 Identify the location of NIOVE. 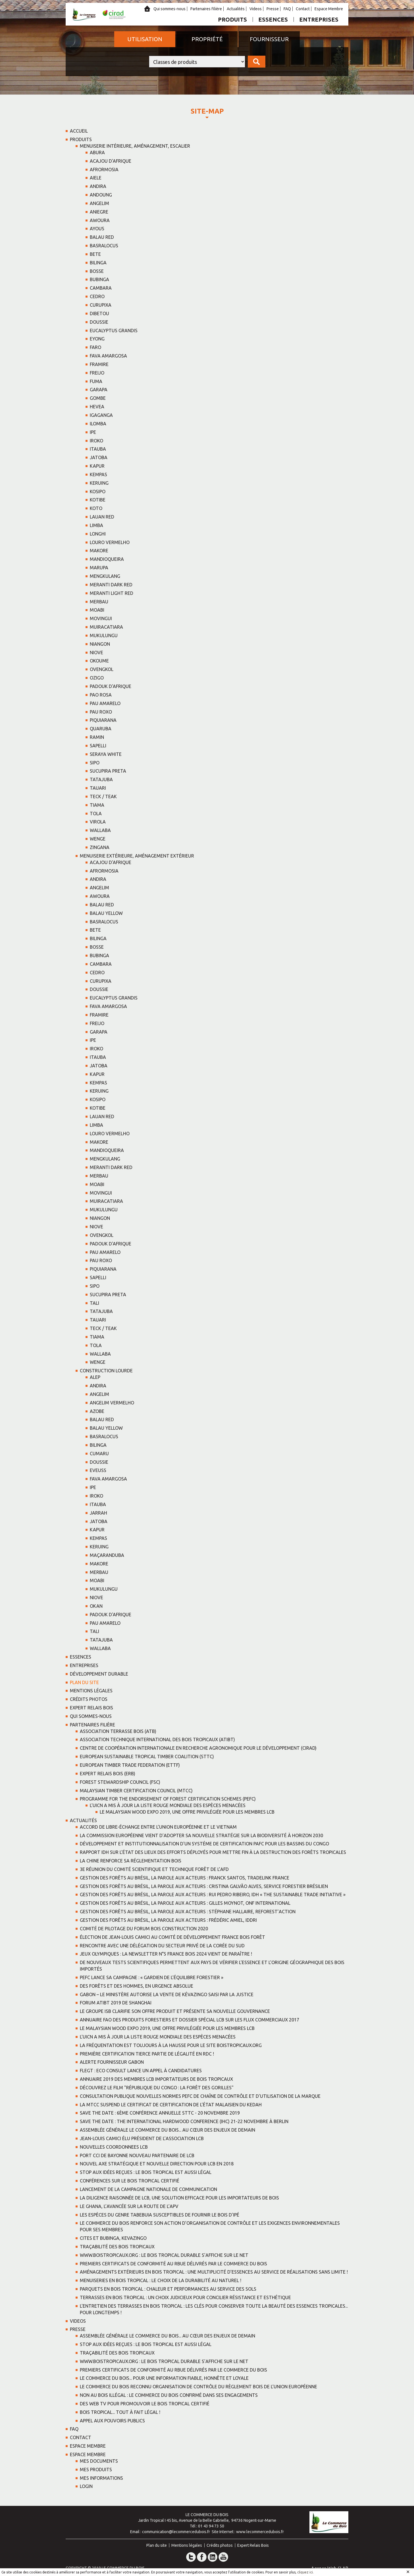
(96, 652).